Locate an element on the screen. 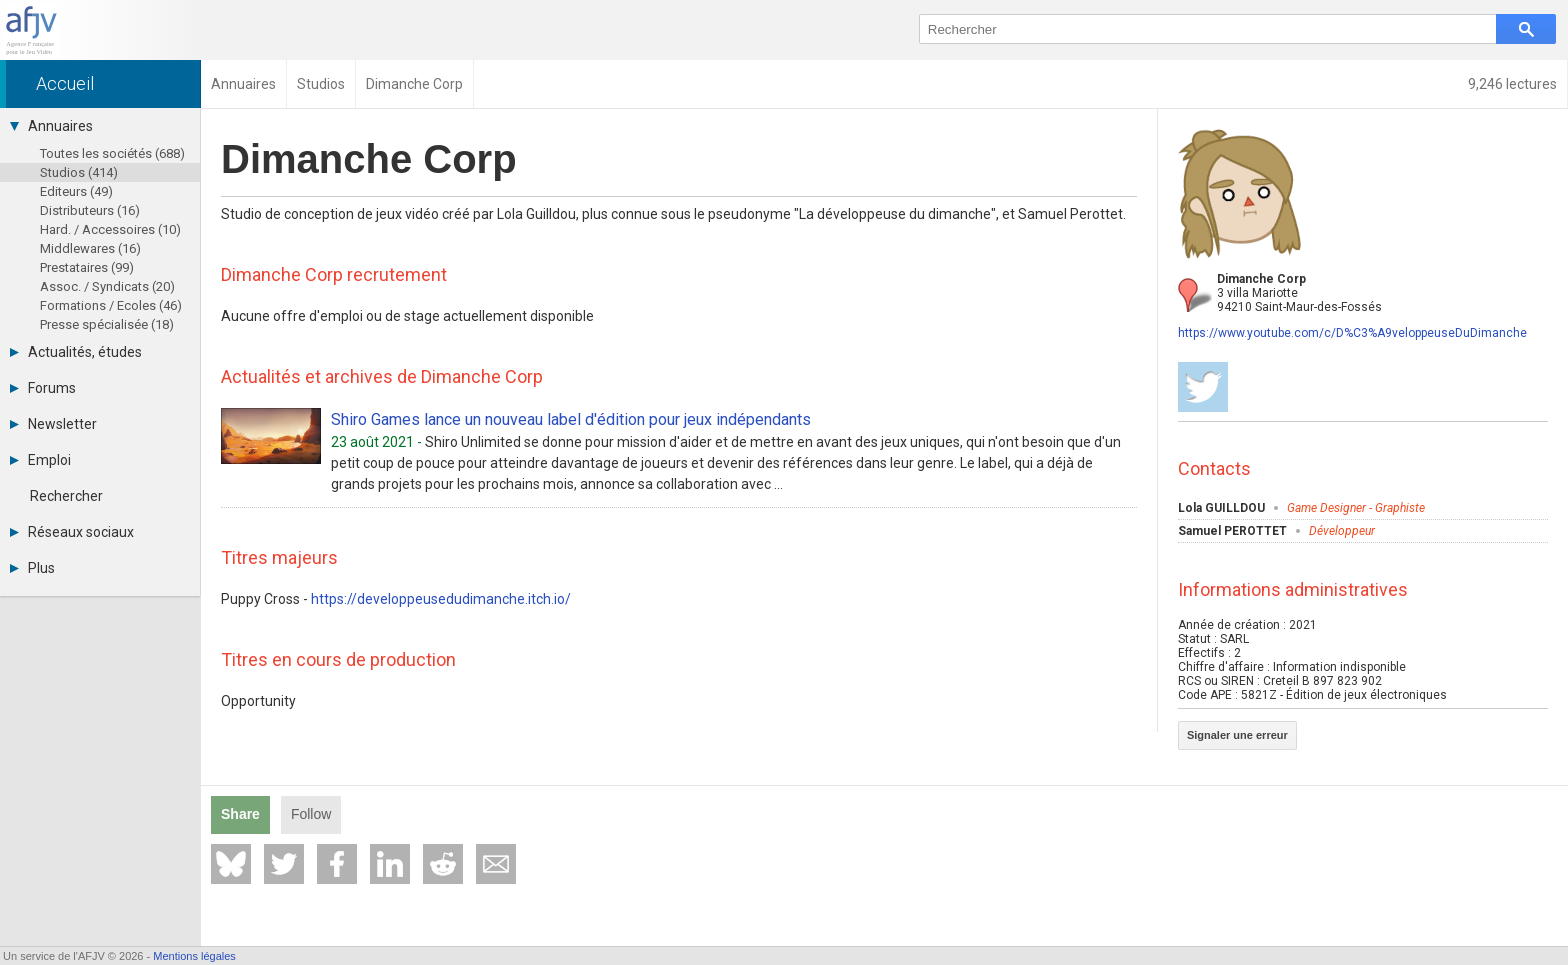 This screenshot has width=1568, height=965. Presse spécialisée (18) is located at coordinates (107, 324).